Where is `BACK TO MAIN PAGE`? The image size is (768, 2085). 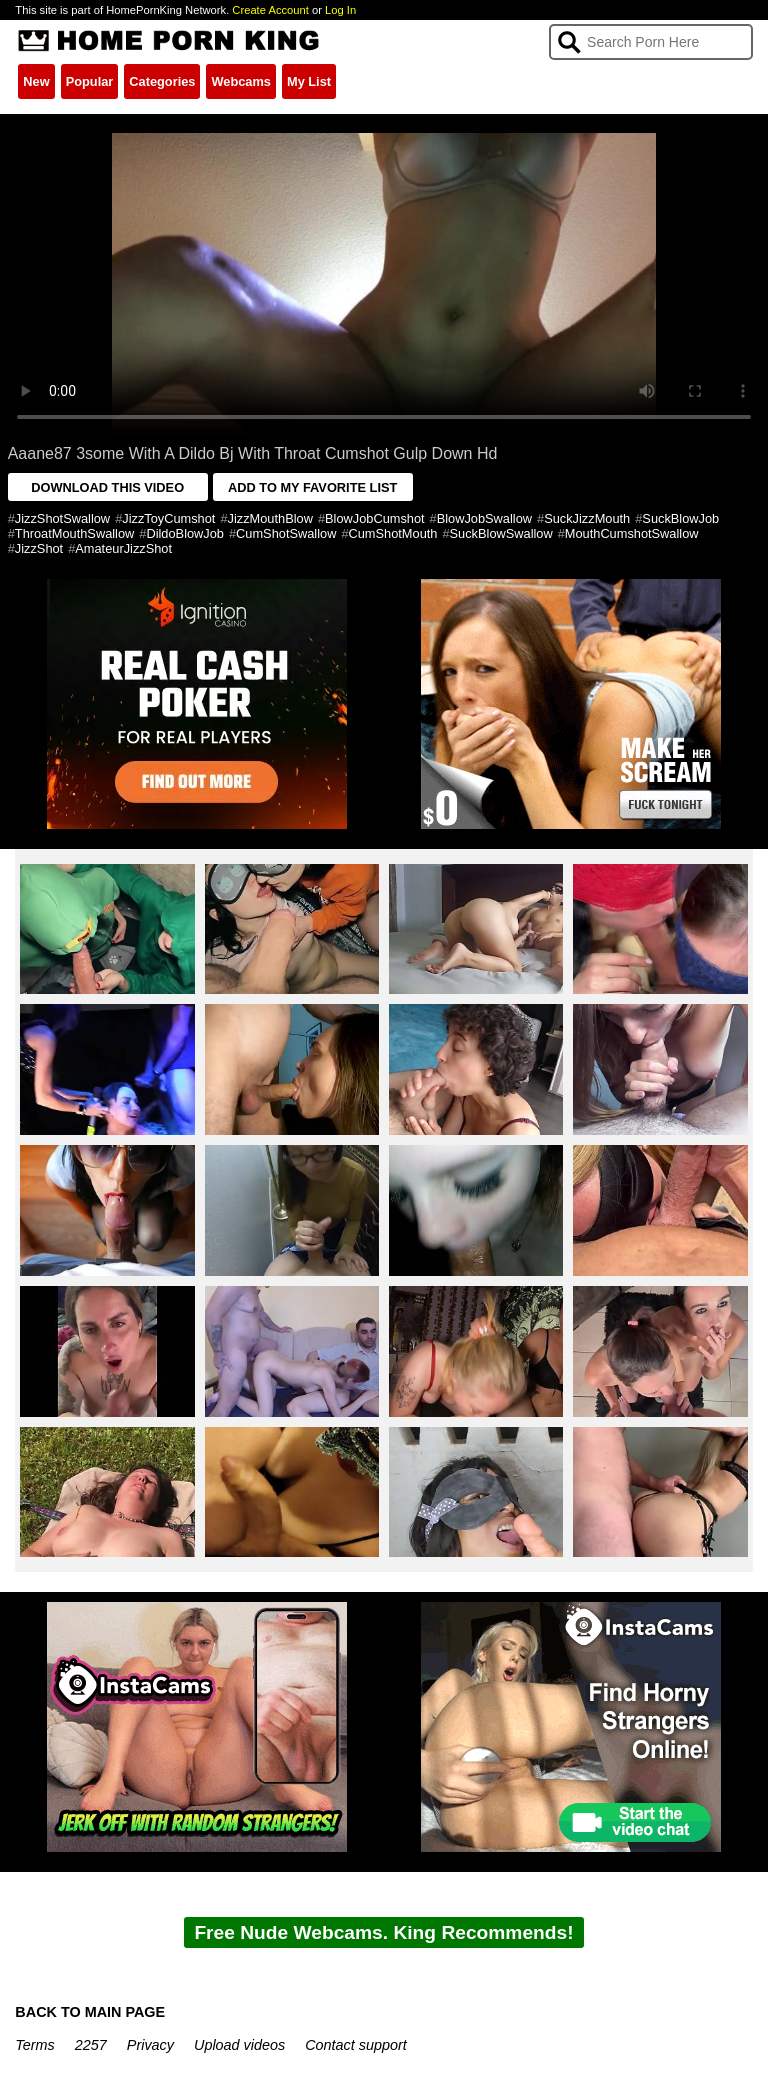 BACK TO MAIN PAGE is located at coordinates (90, 2012).